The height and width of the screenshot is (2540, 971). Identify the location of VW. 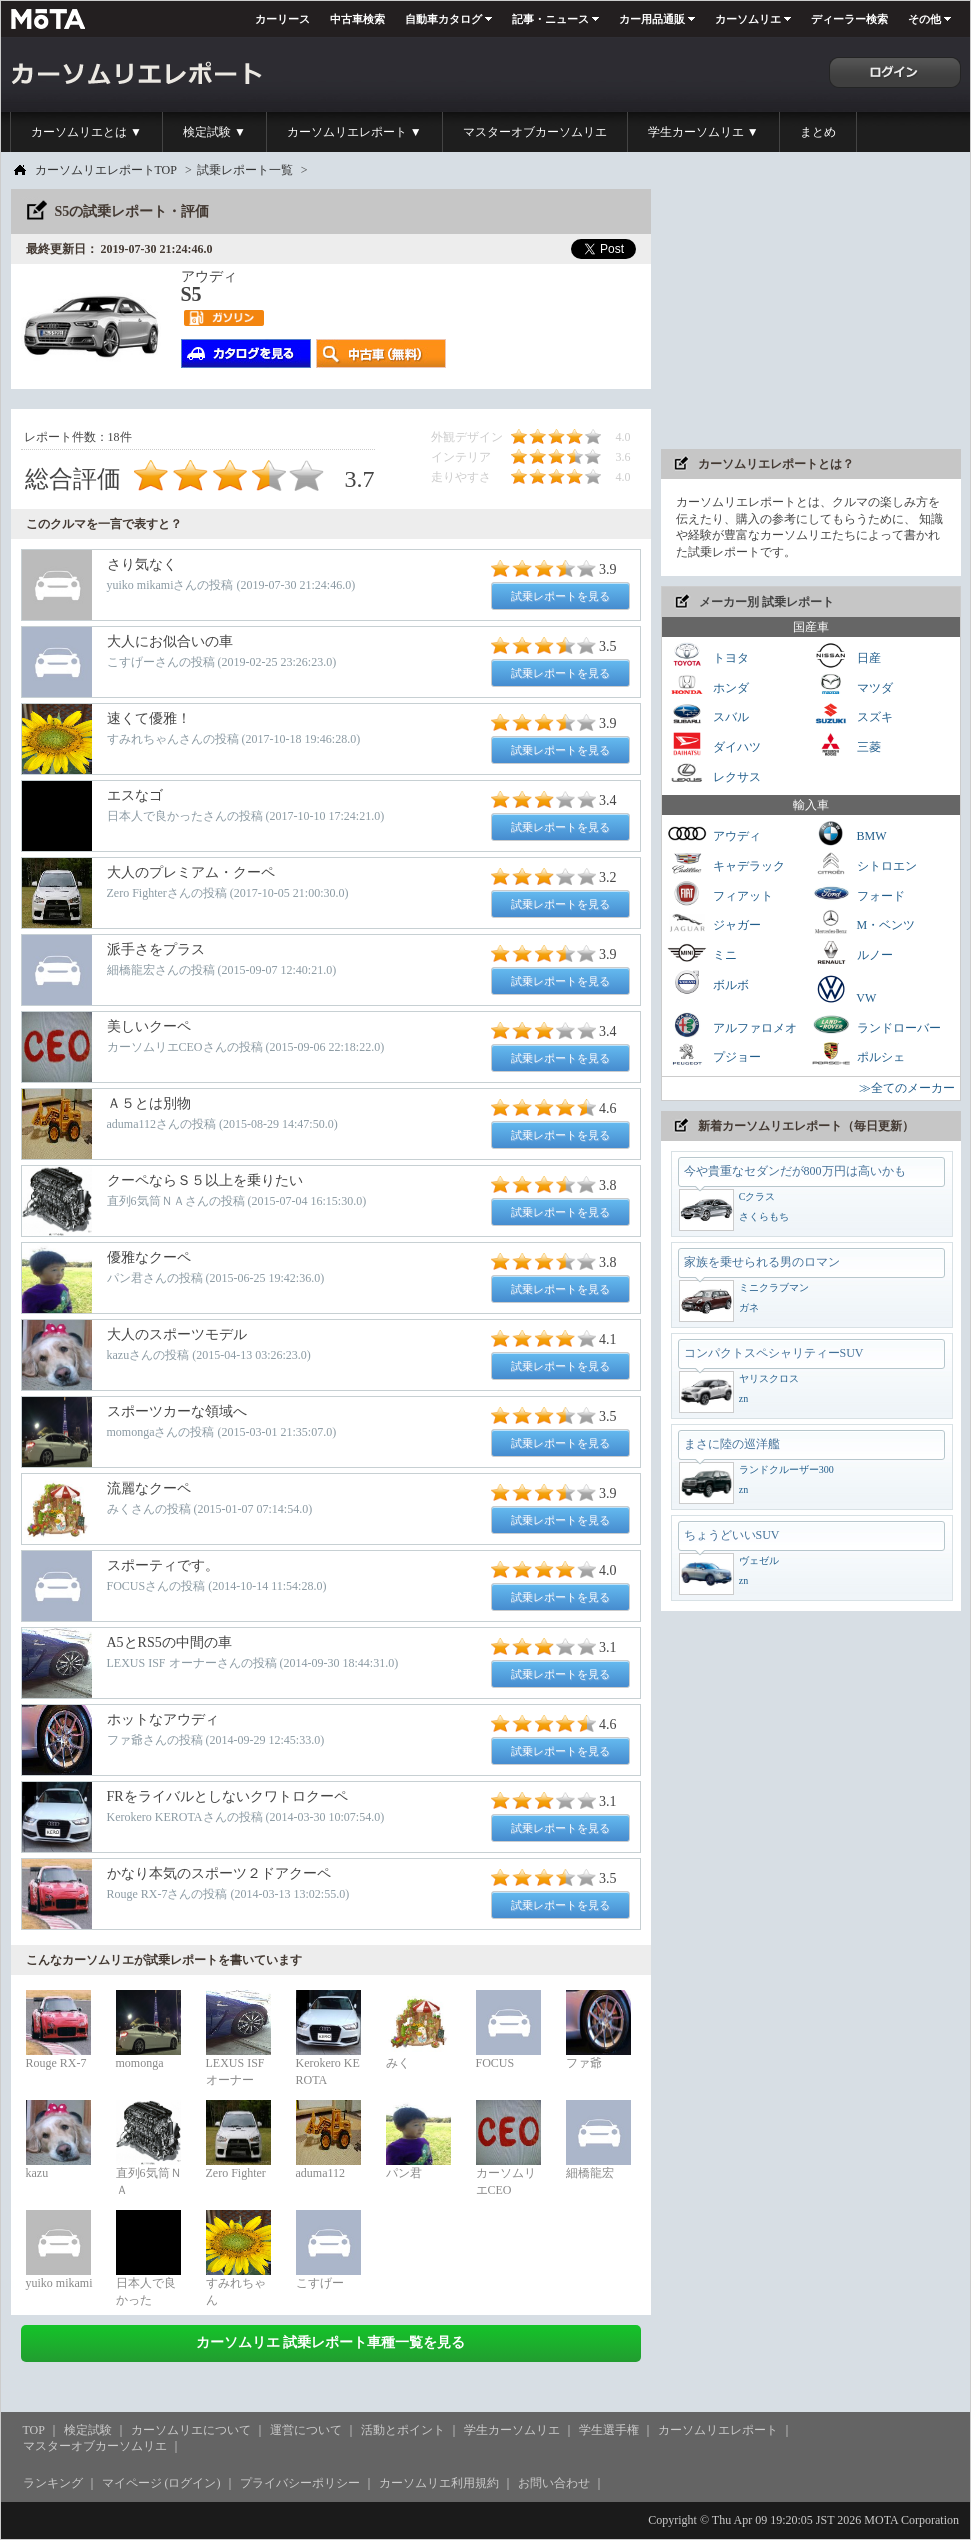
(844, 989).